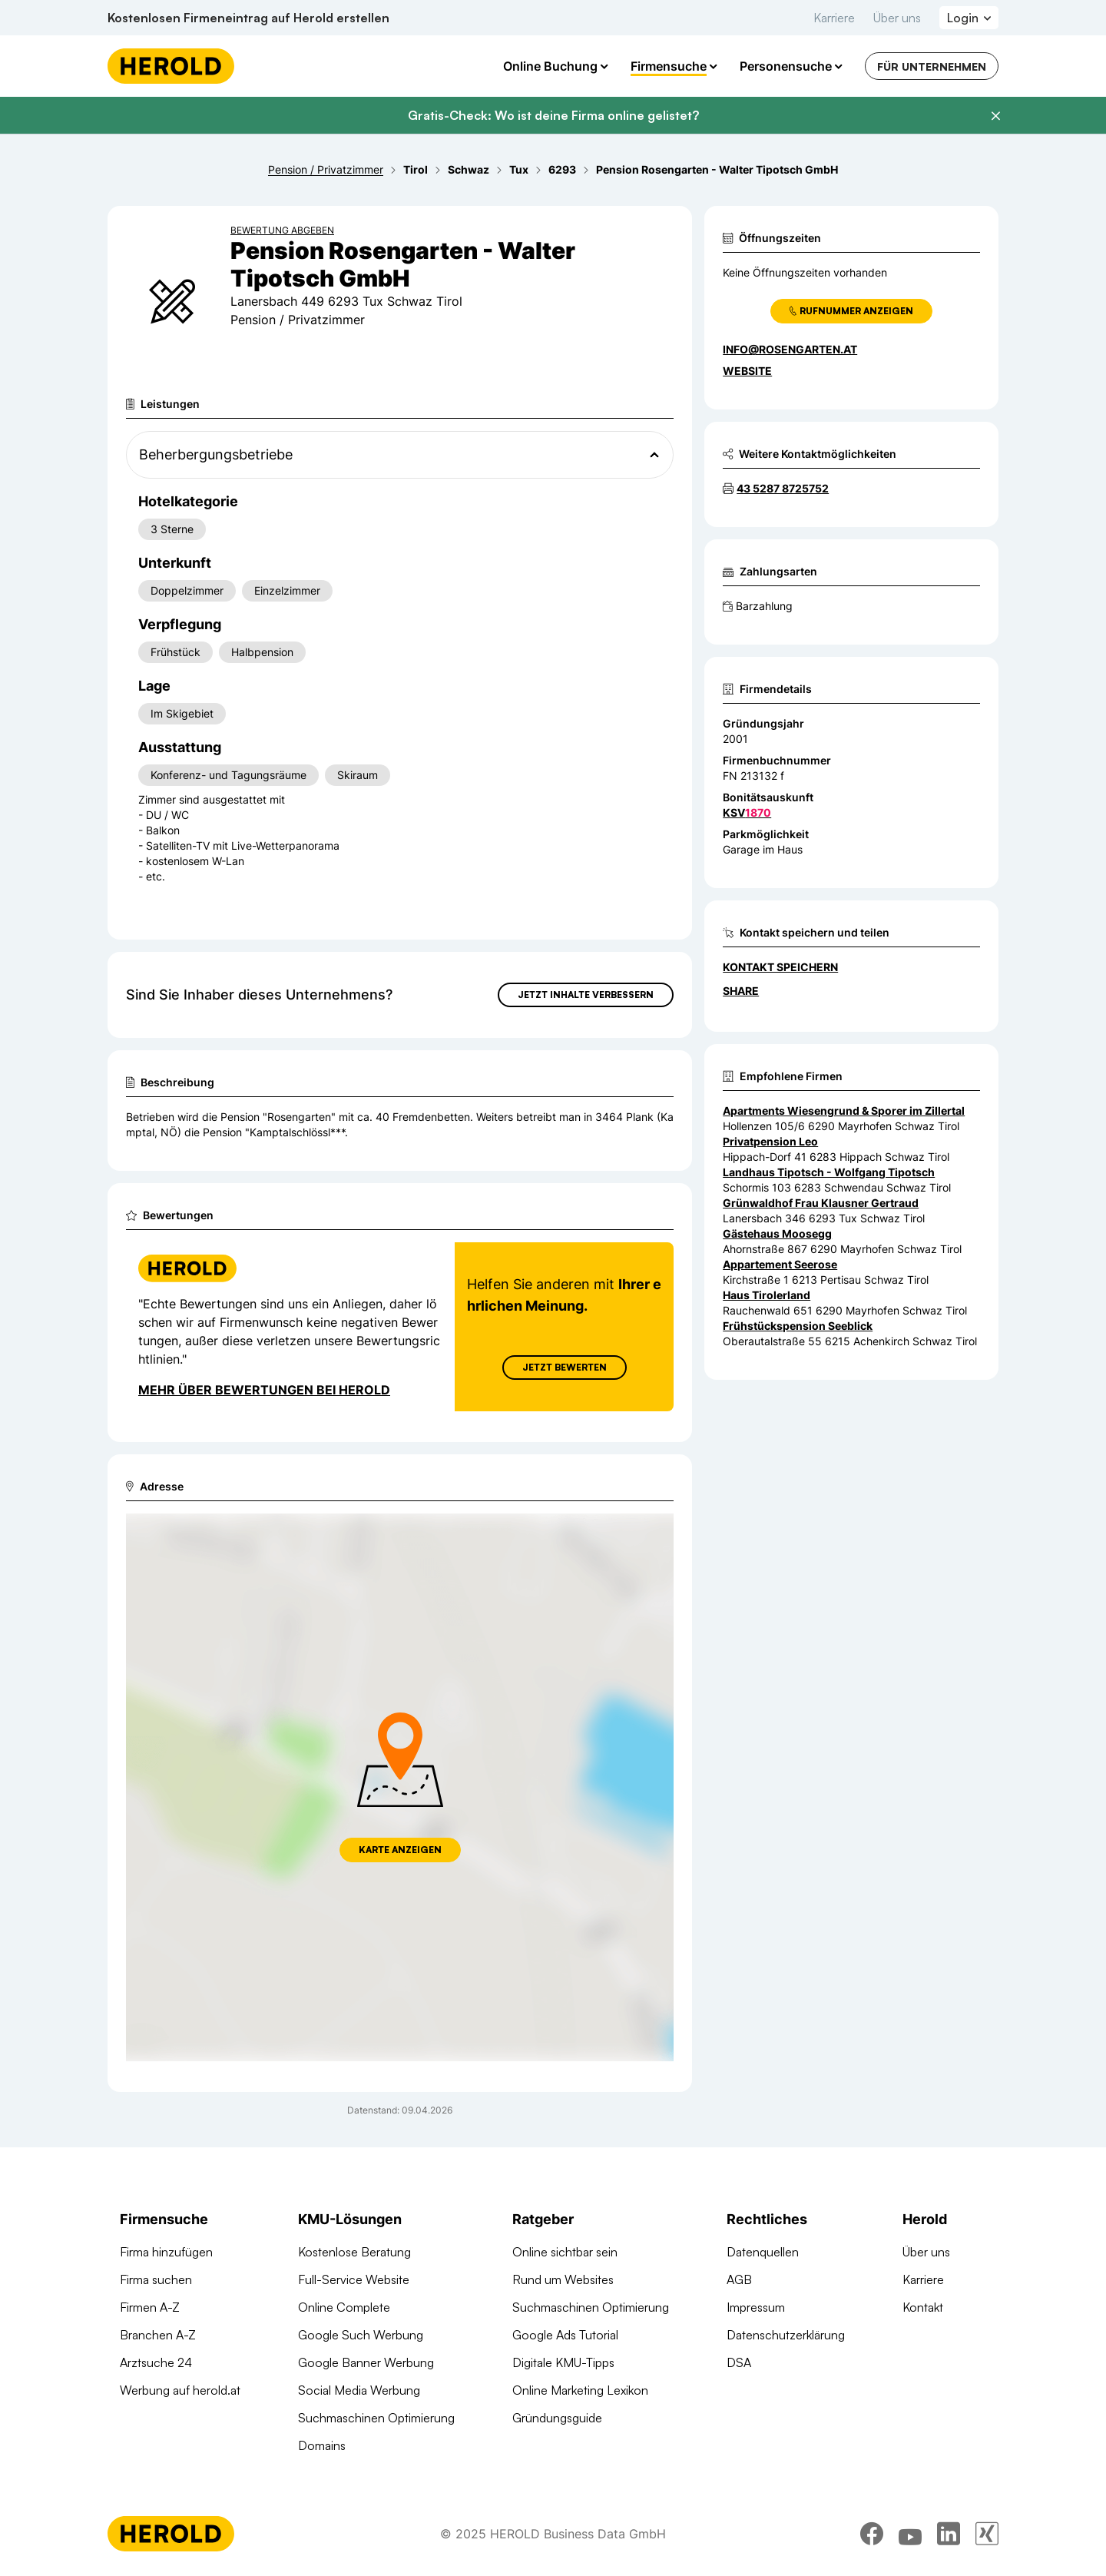  Describe the element at coordinates (166, 2251) in the screenshot. I see `Firma hinzufügen` at that location.